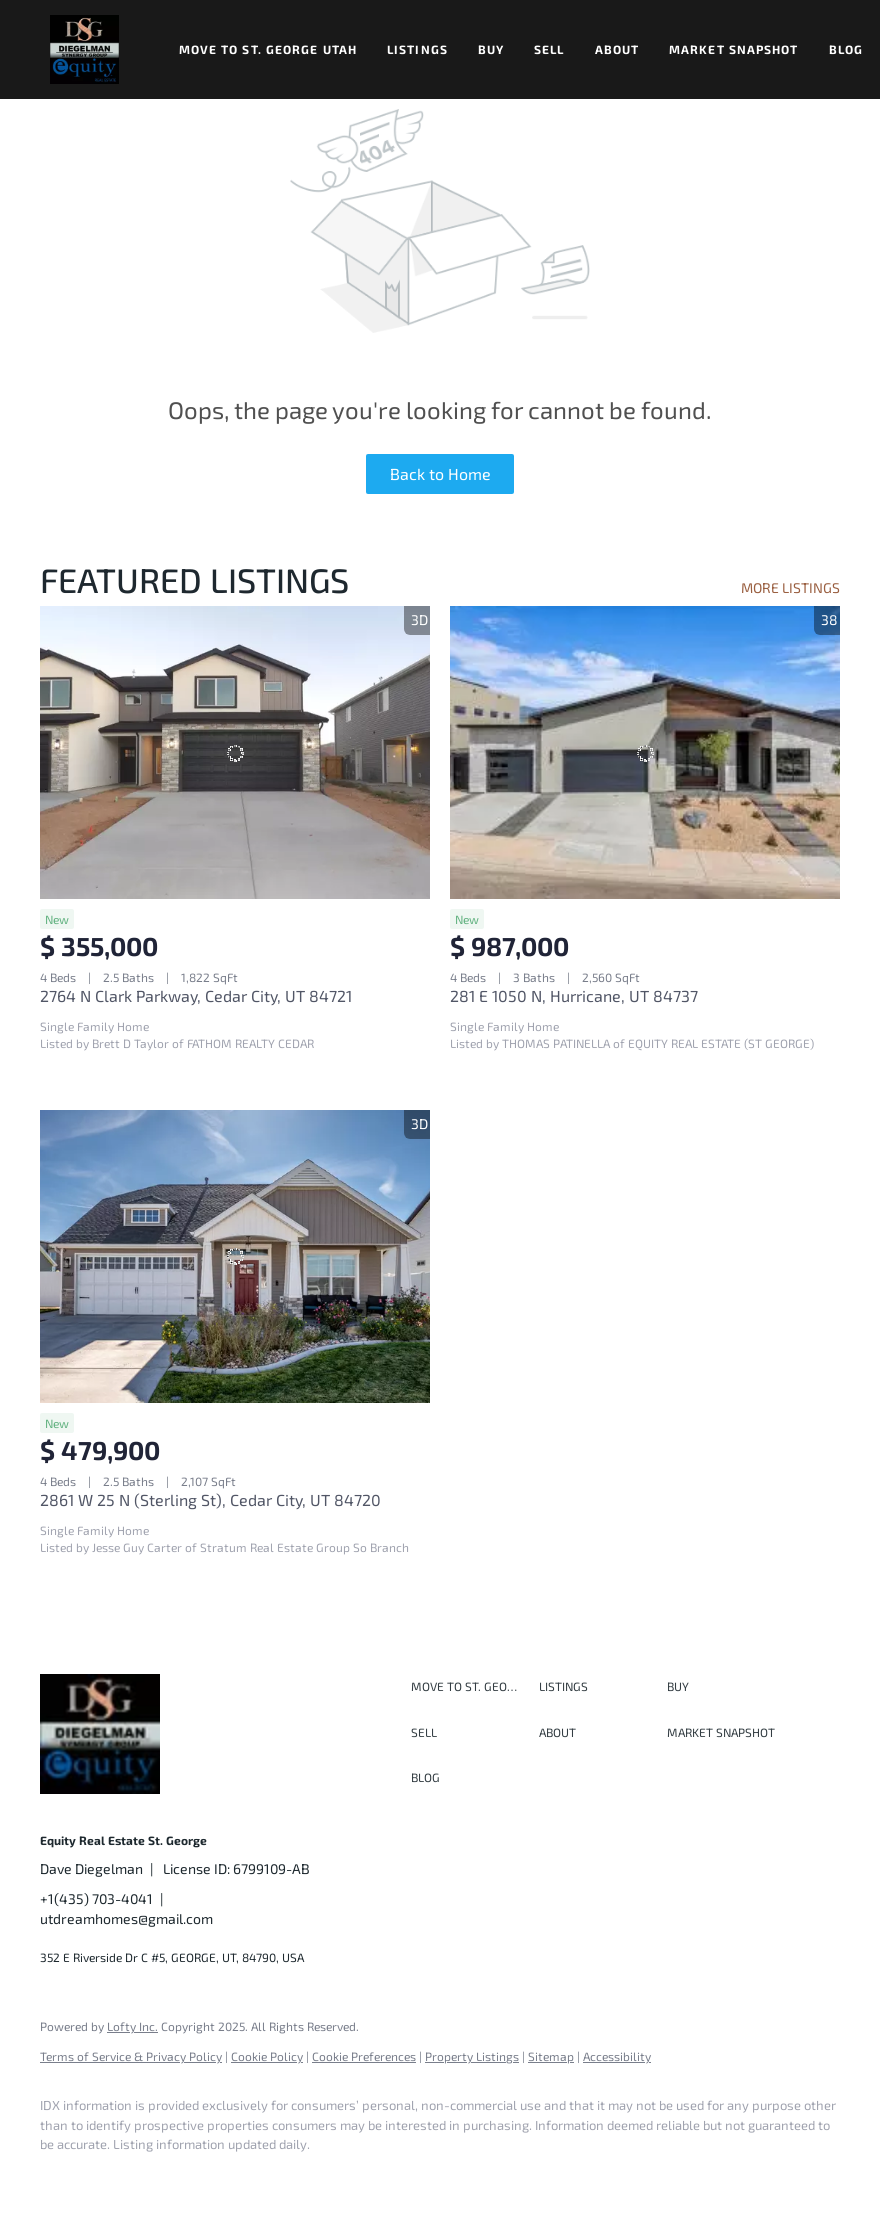  What do you see at coordinates (267, 2056) in the screenshot?
I see `Cookie Policy` at bounding box center [267, 2056].